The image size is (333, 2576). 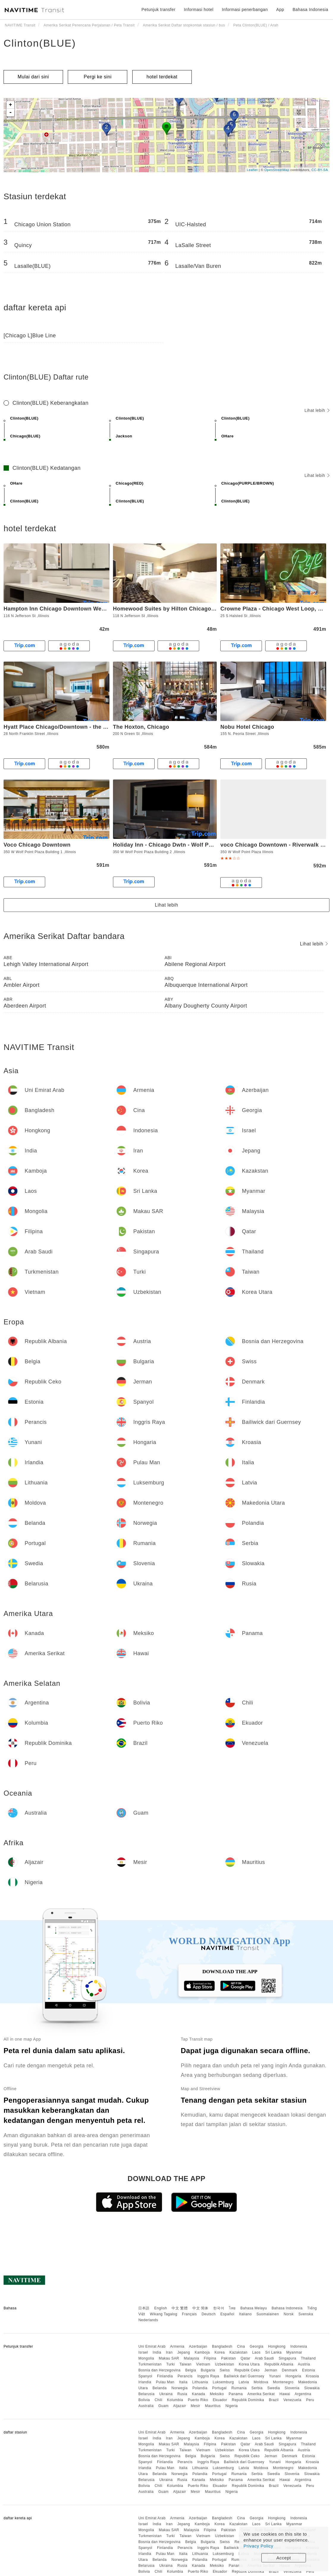 What do you see at coordinates (312, 2376) in the screenshot?
I see `Kroasia` at bounding box center [312, 2376].